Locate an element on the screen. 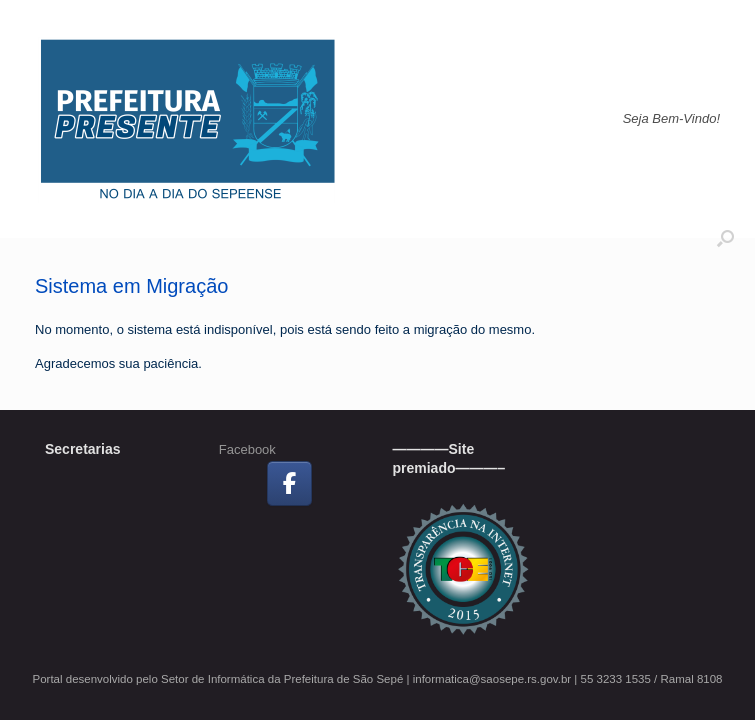 This screenshot has height=720, width=755. [Prefeitura Municipal de São Sepé no Facebook] is located at coordinates (289, 483).